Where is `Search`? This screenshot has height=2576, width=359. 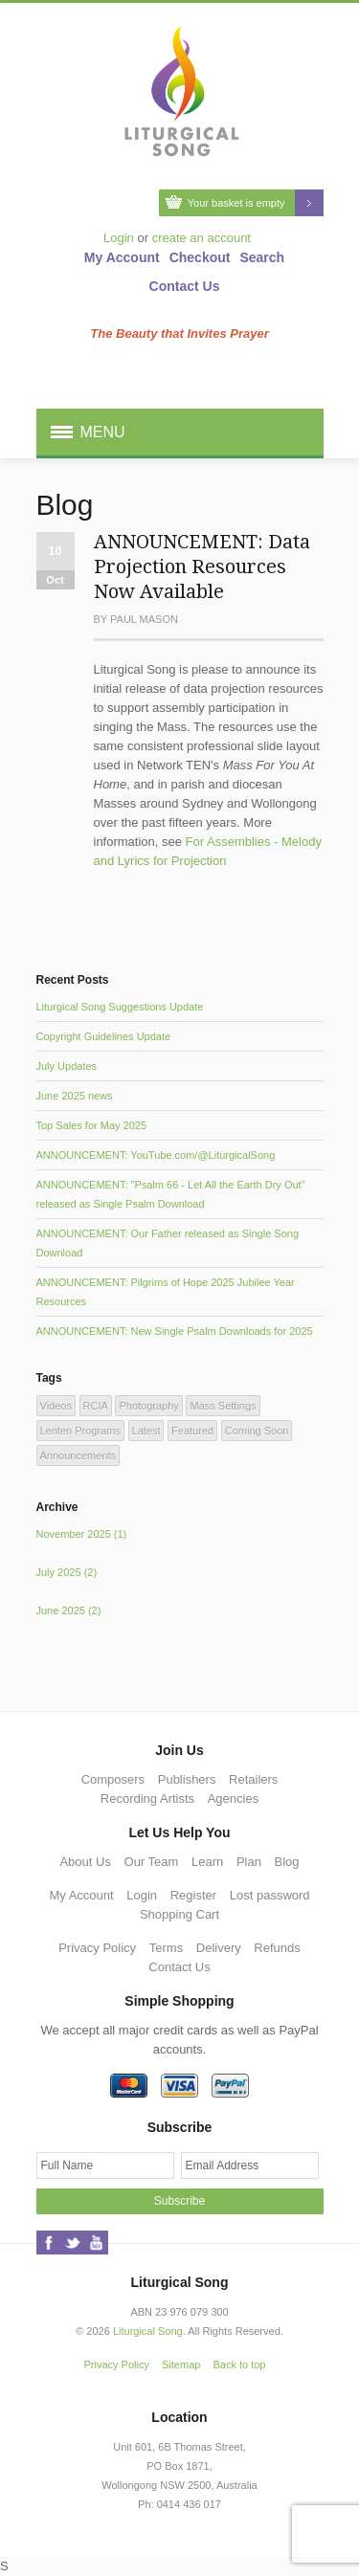 Search is located at coordinates (261, 257).